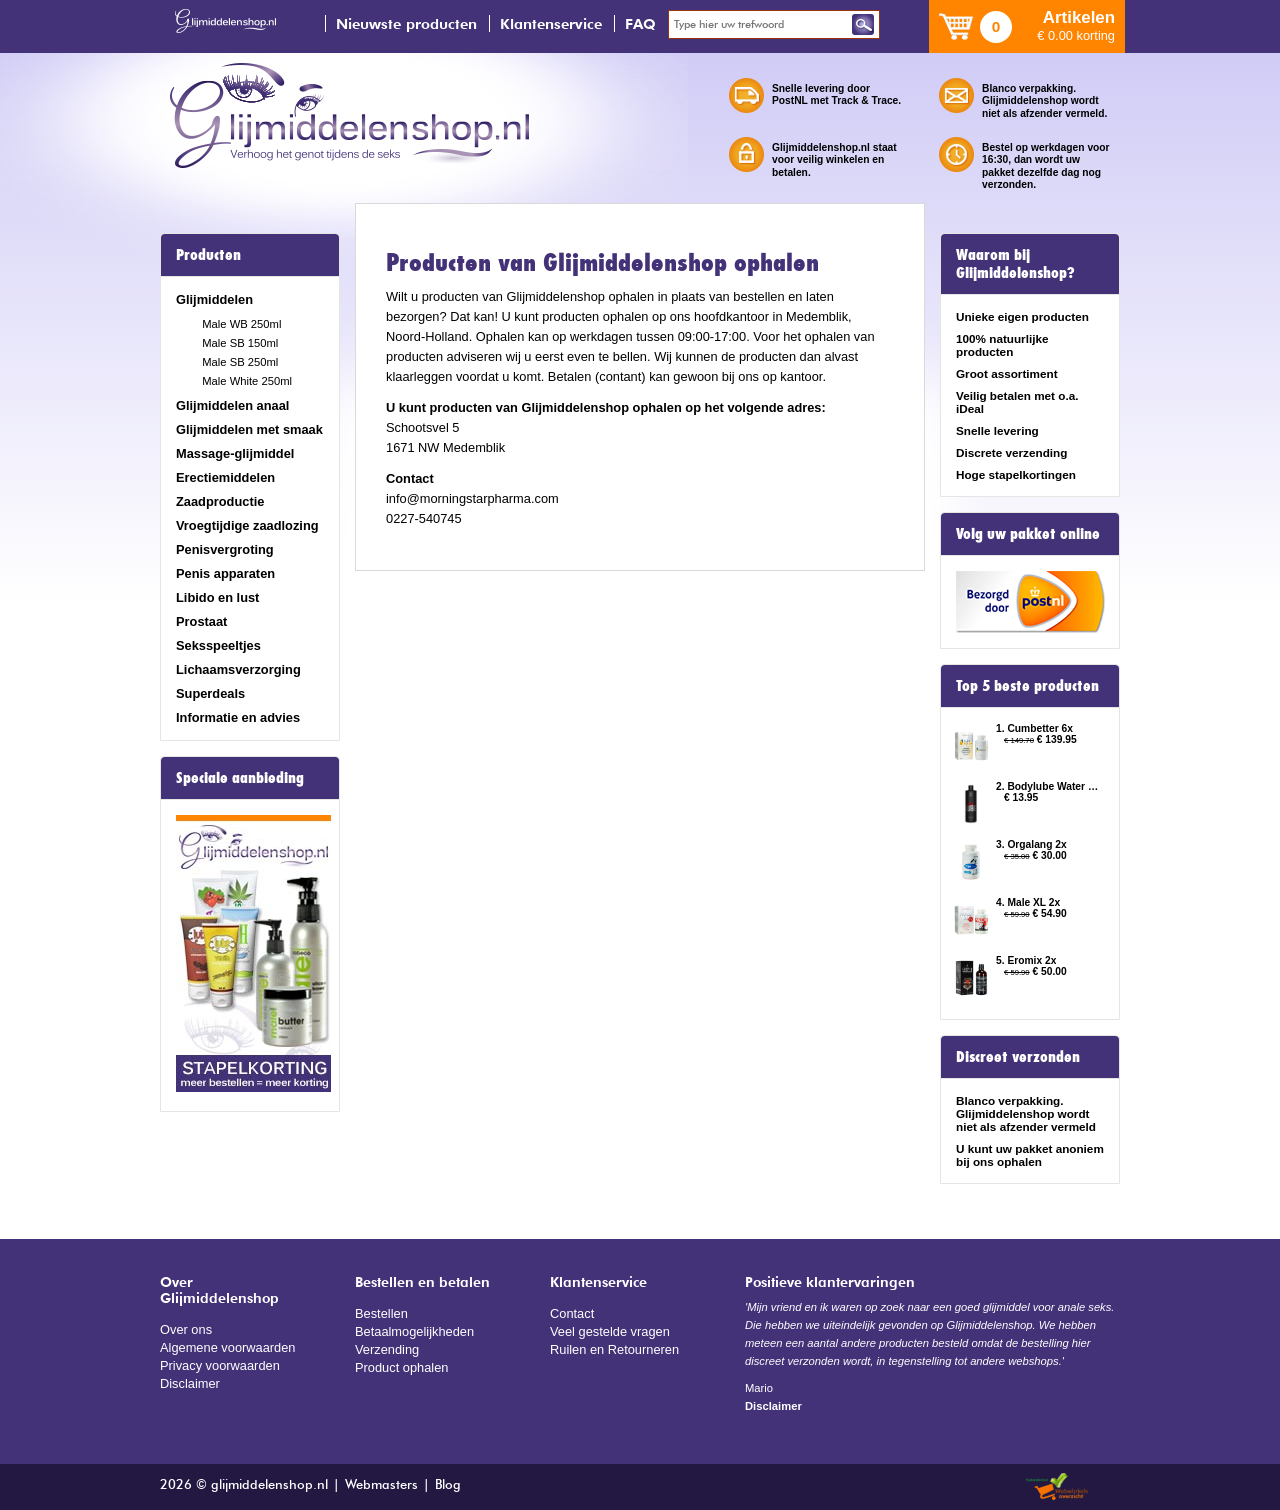 This screenshot has width=1280, height=1510. Describe the element at coordinates (225, 549) in the screenshot. I see `Penisvergroting` at that location.